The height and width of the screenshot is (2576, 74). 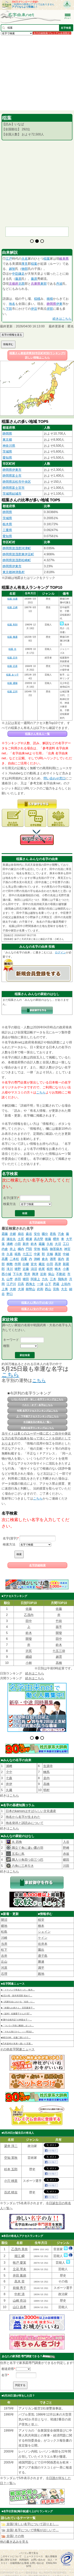 What do you see at coordinates (24, 2549) in the screenshot?
I see `利用規約` at bounding box center [24, 2549].